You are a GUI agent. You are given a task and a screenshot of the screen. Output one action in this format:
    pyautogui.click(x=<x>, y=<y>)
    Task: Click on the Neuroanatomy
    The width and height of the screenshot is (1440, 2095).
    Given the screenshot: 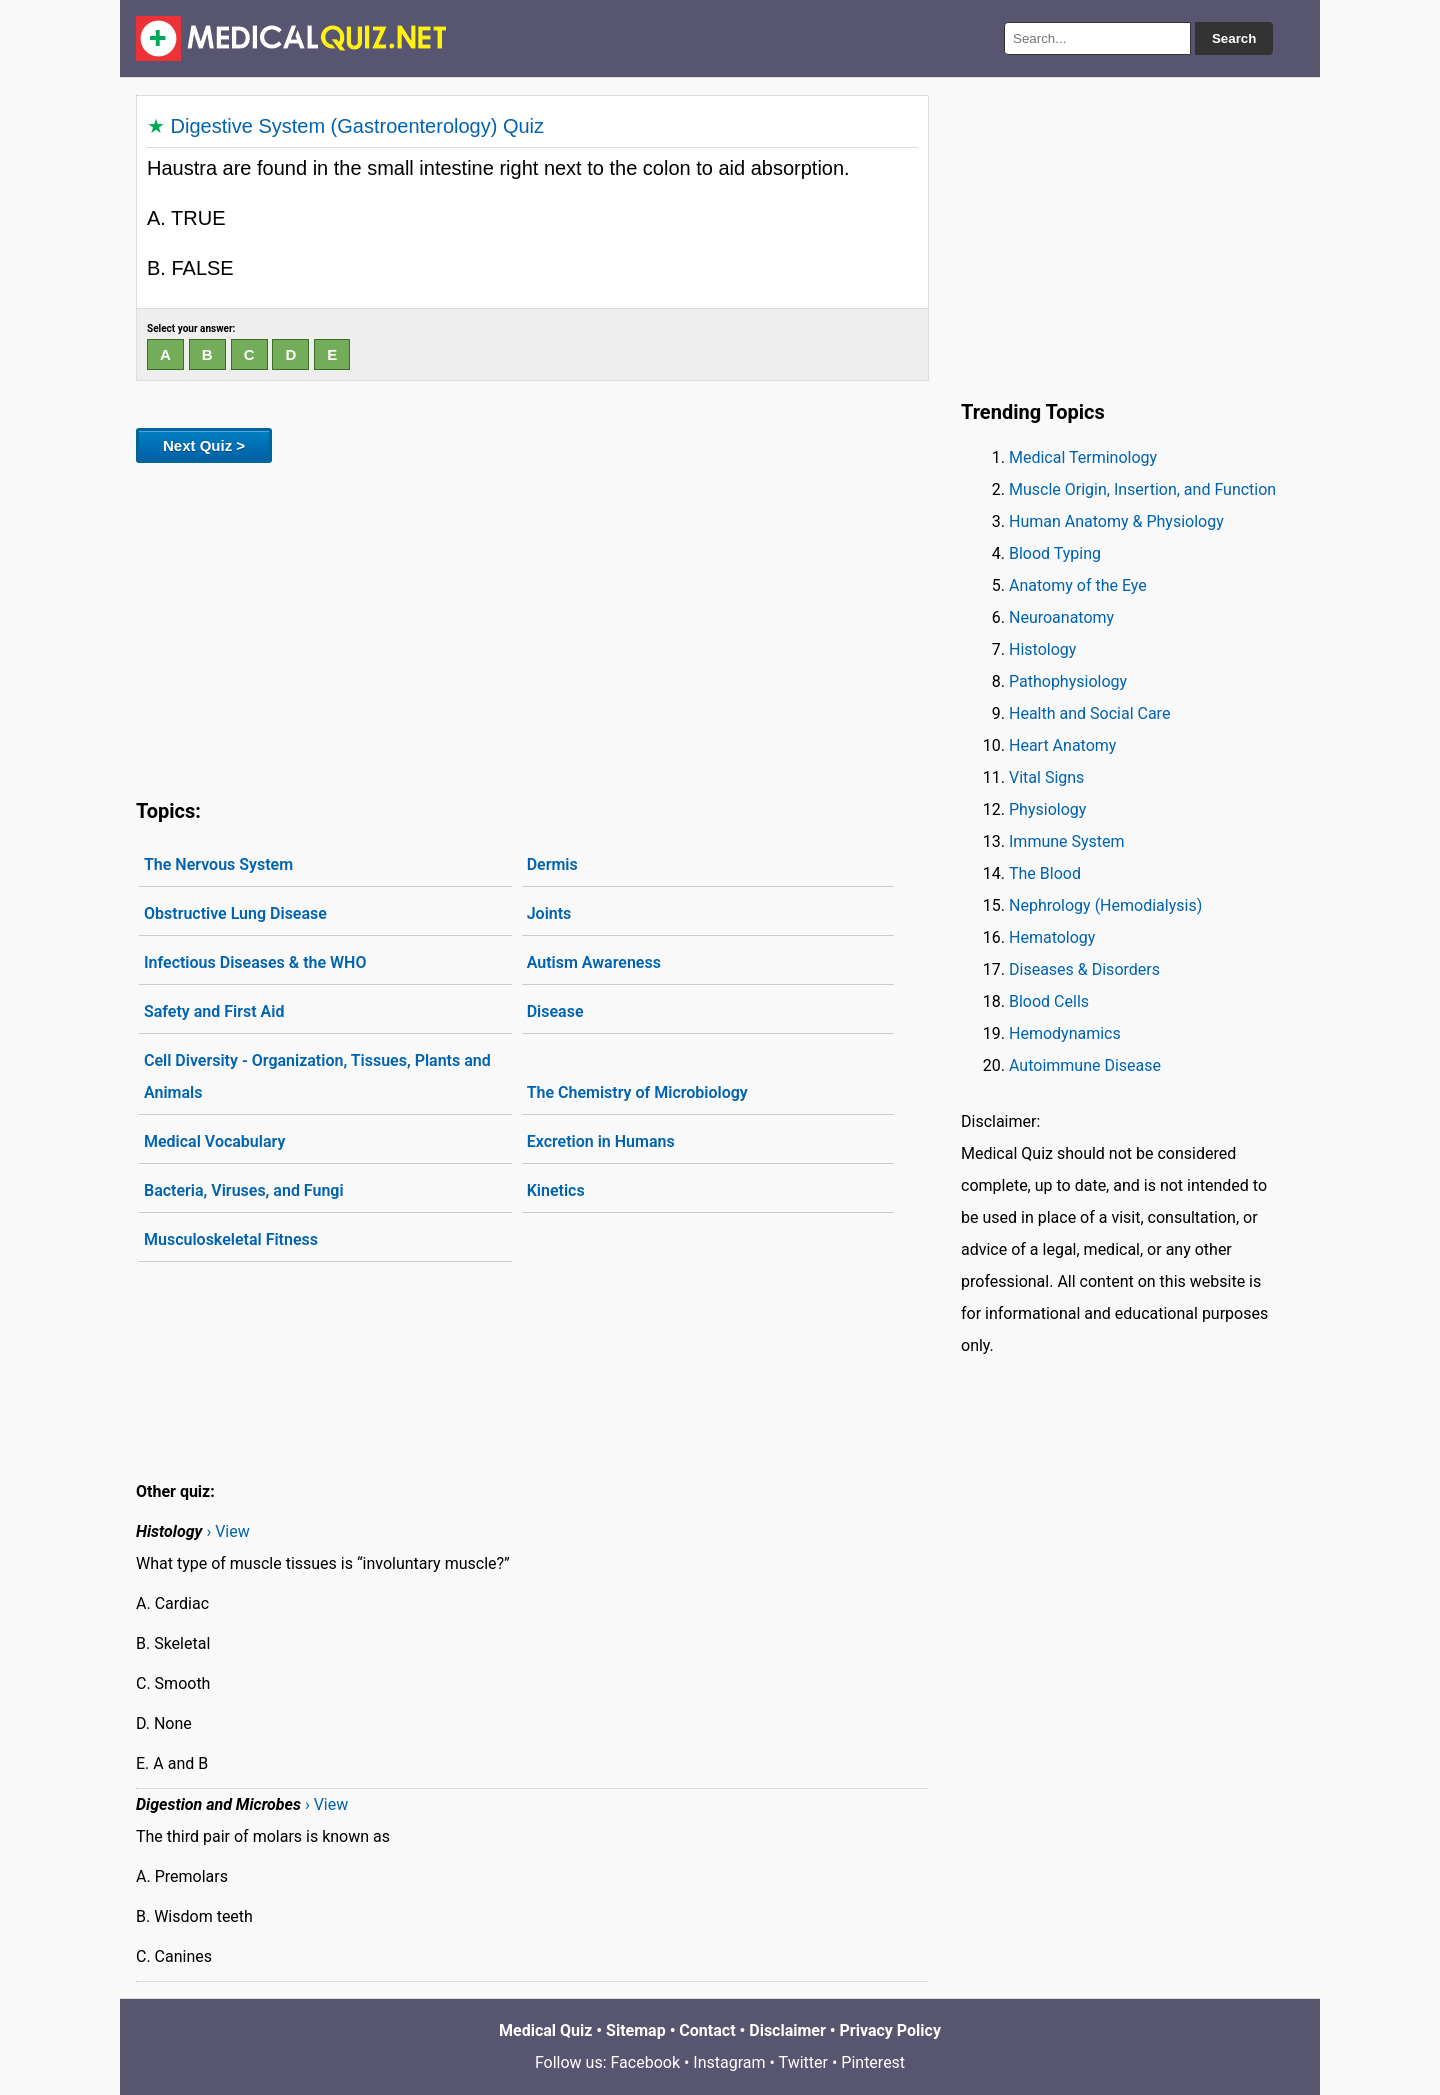 What is the action you would take?
    pyautogui.click(x=1061, y=617)
    